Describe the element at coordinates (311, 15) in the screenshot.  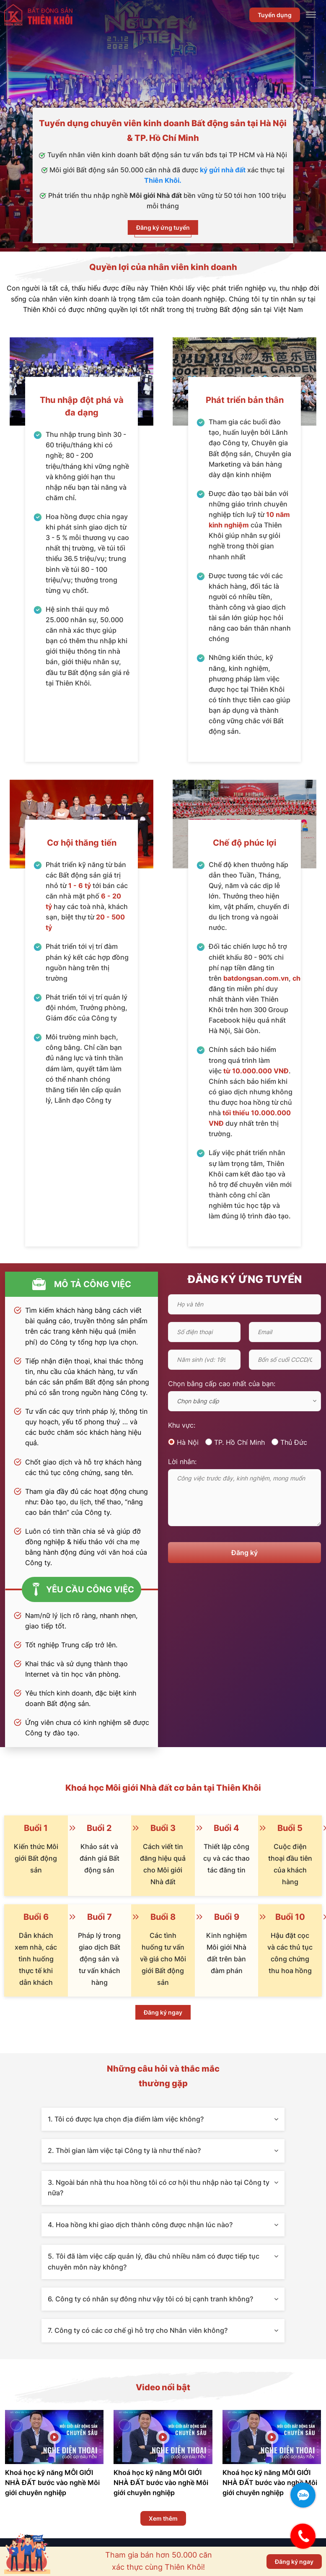
I see `[Toggle Menu]` at that location.